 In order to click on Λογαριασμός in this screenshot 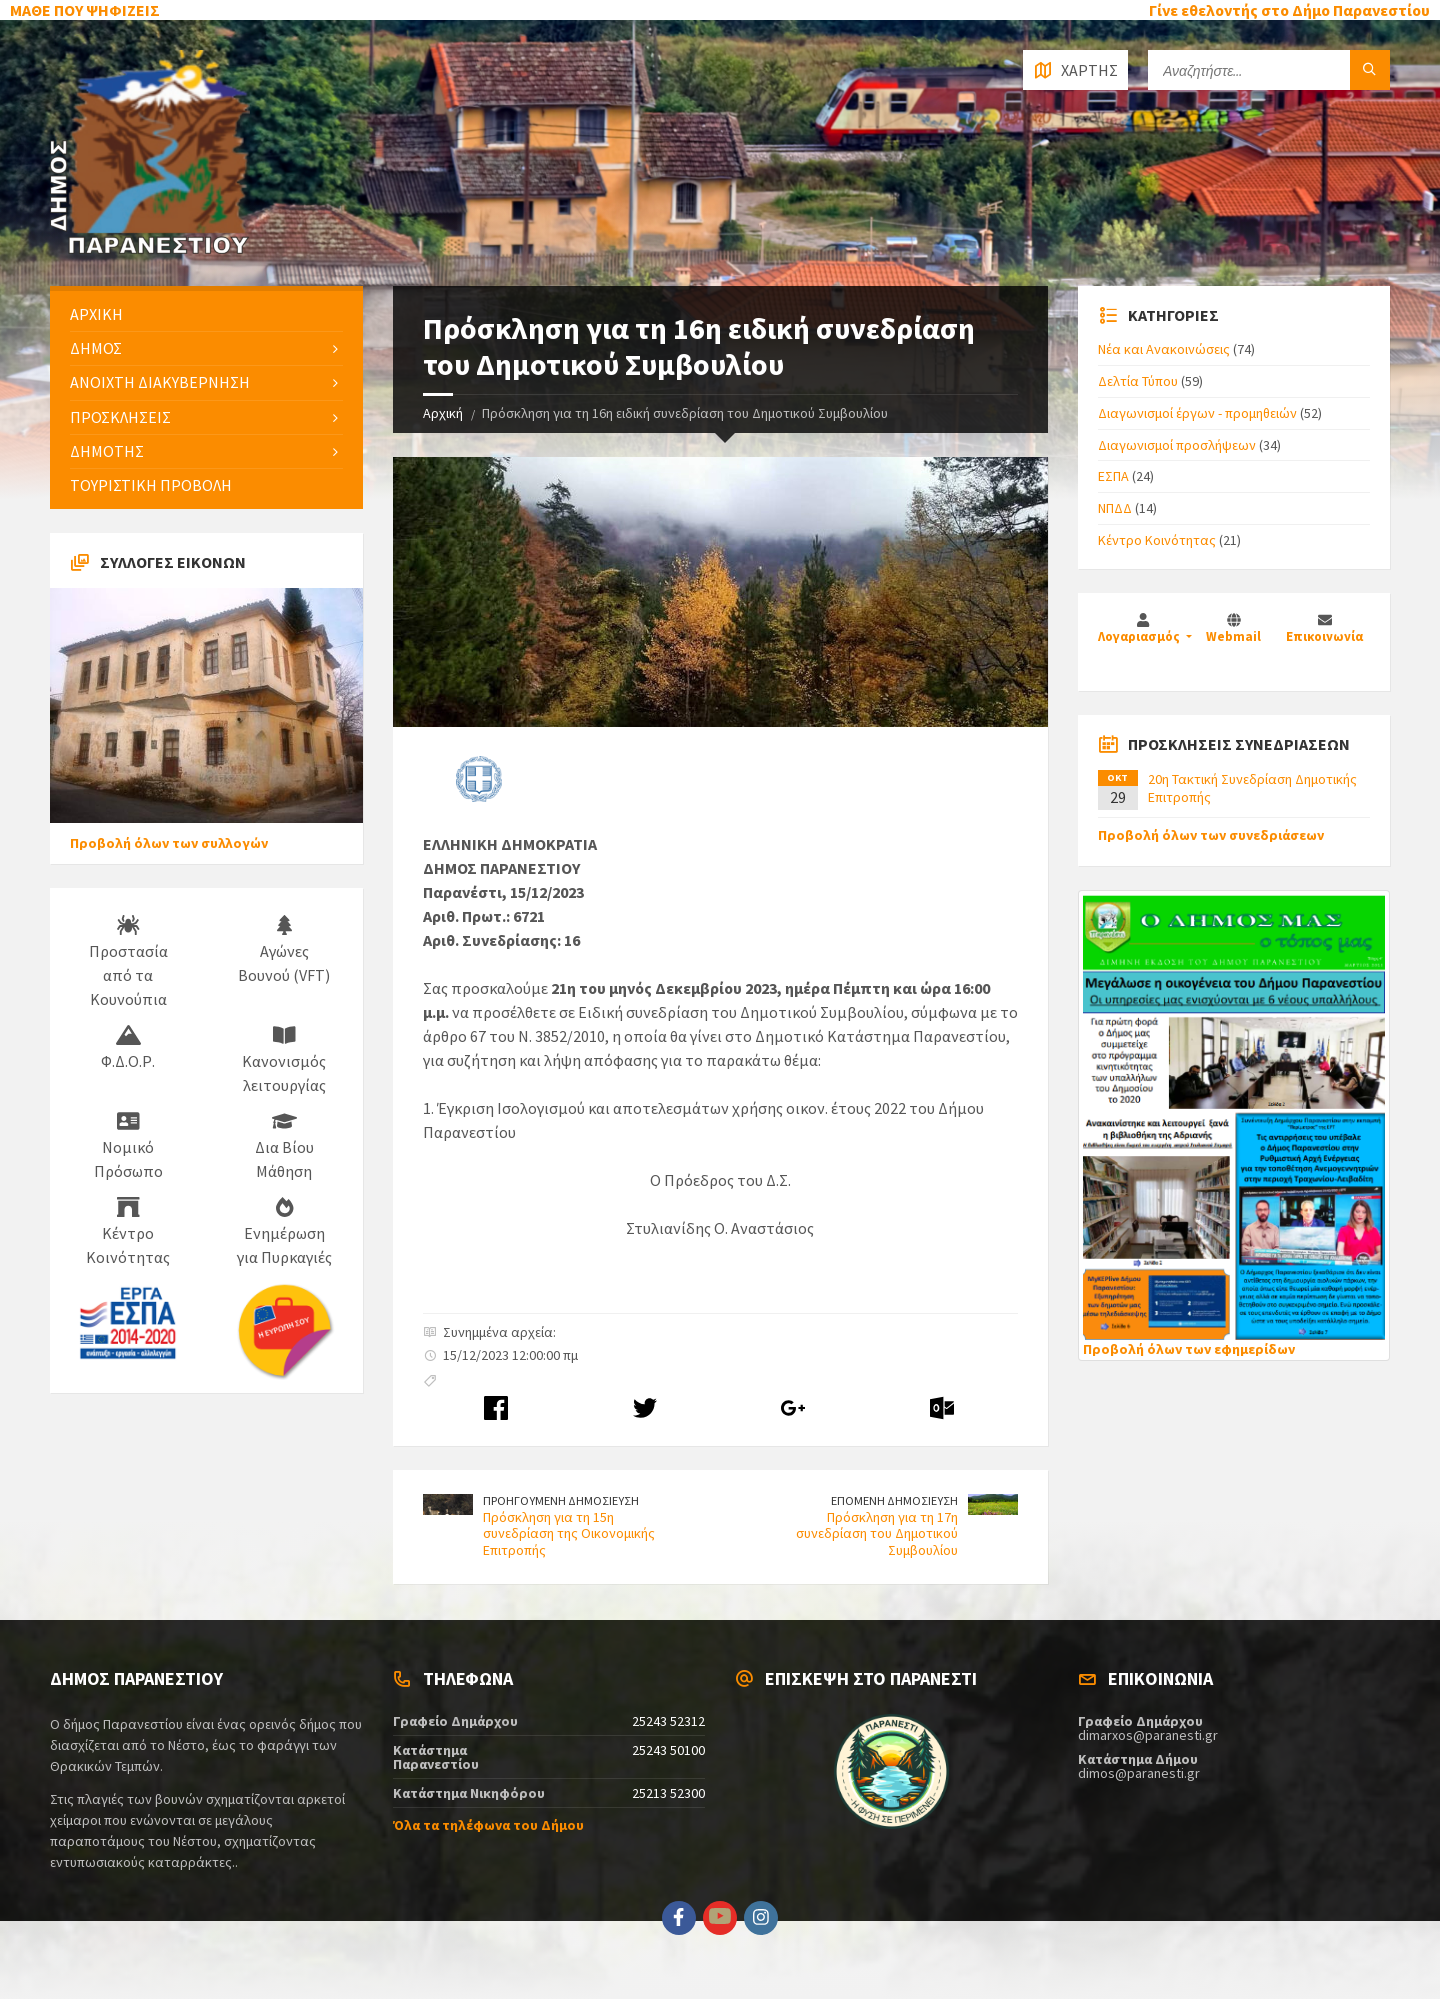, I will do `click(1140, 636)`.